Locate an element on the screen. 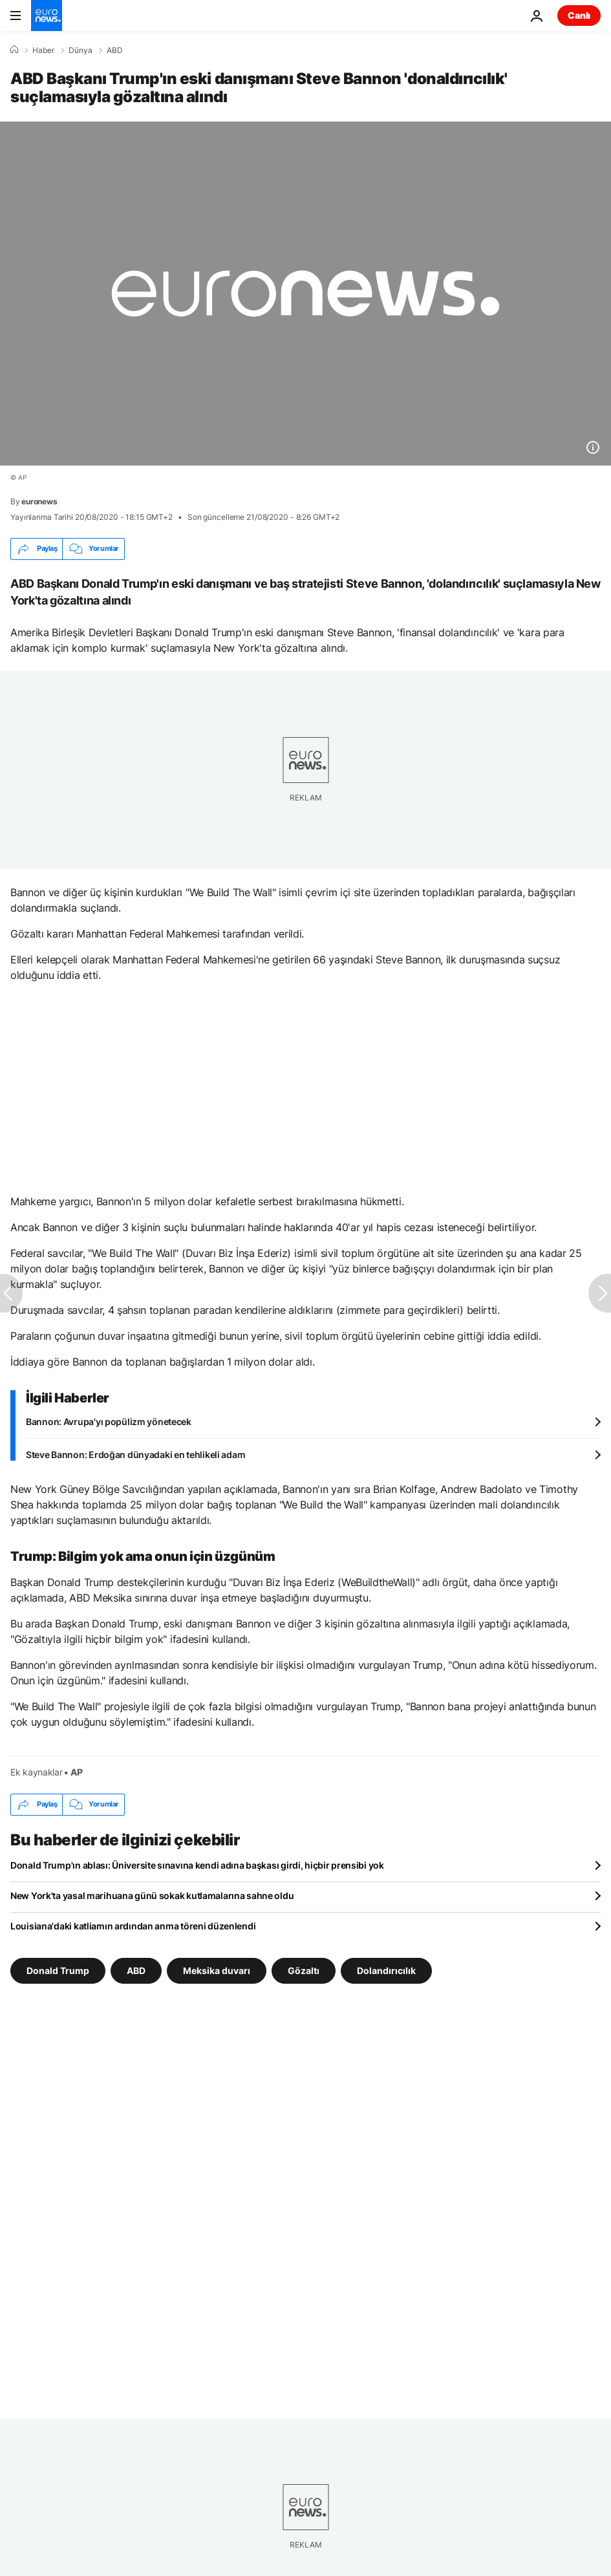 The width and height of the screenshot is (611, 2576). Gözaltı [Gözaltı etiketinden daha fazla makale gör] is located at coordinates (303, 1969).